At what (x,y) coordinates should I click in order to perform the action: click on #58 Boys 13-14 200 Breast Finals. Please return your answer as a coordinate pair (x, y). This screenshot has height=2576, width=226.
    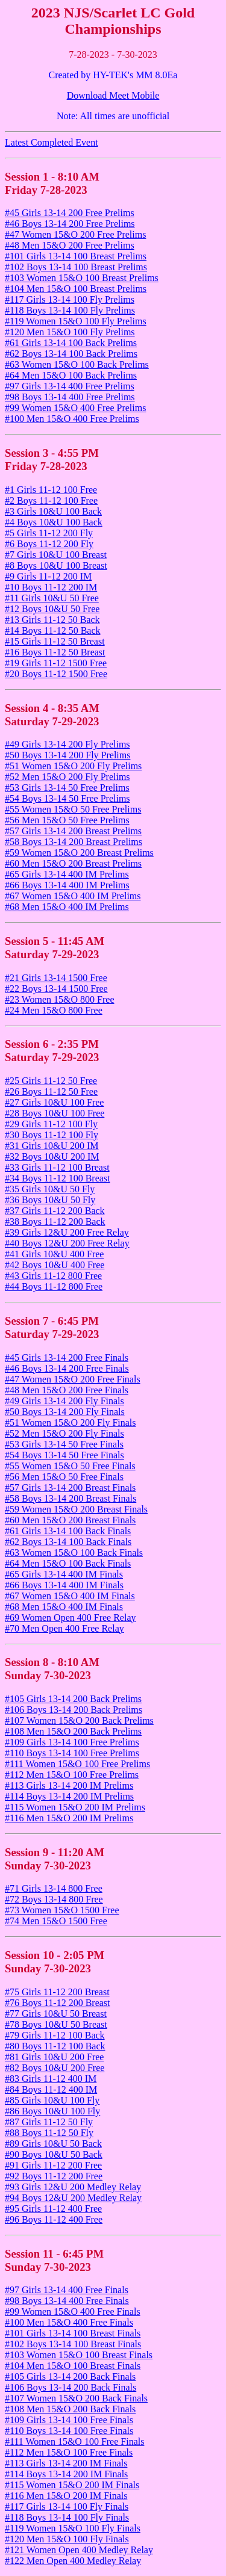
    Looking at the image, I should click on (70, 1498).